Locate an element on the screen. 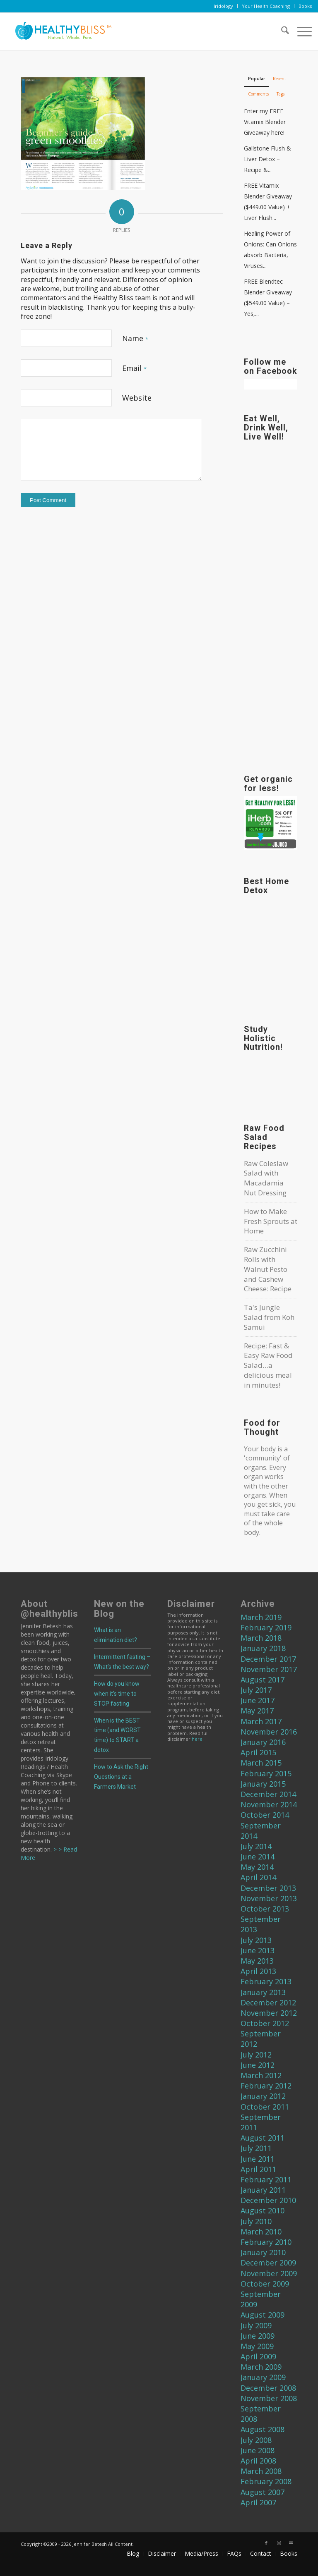 Image resolution: width=318 pixels, height=2576 pixels. April 2013 is located at coordinates (258, 1971).